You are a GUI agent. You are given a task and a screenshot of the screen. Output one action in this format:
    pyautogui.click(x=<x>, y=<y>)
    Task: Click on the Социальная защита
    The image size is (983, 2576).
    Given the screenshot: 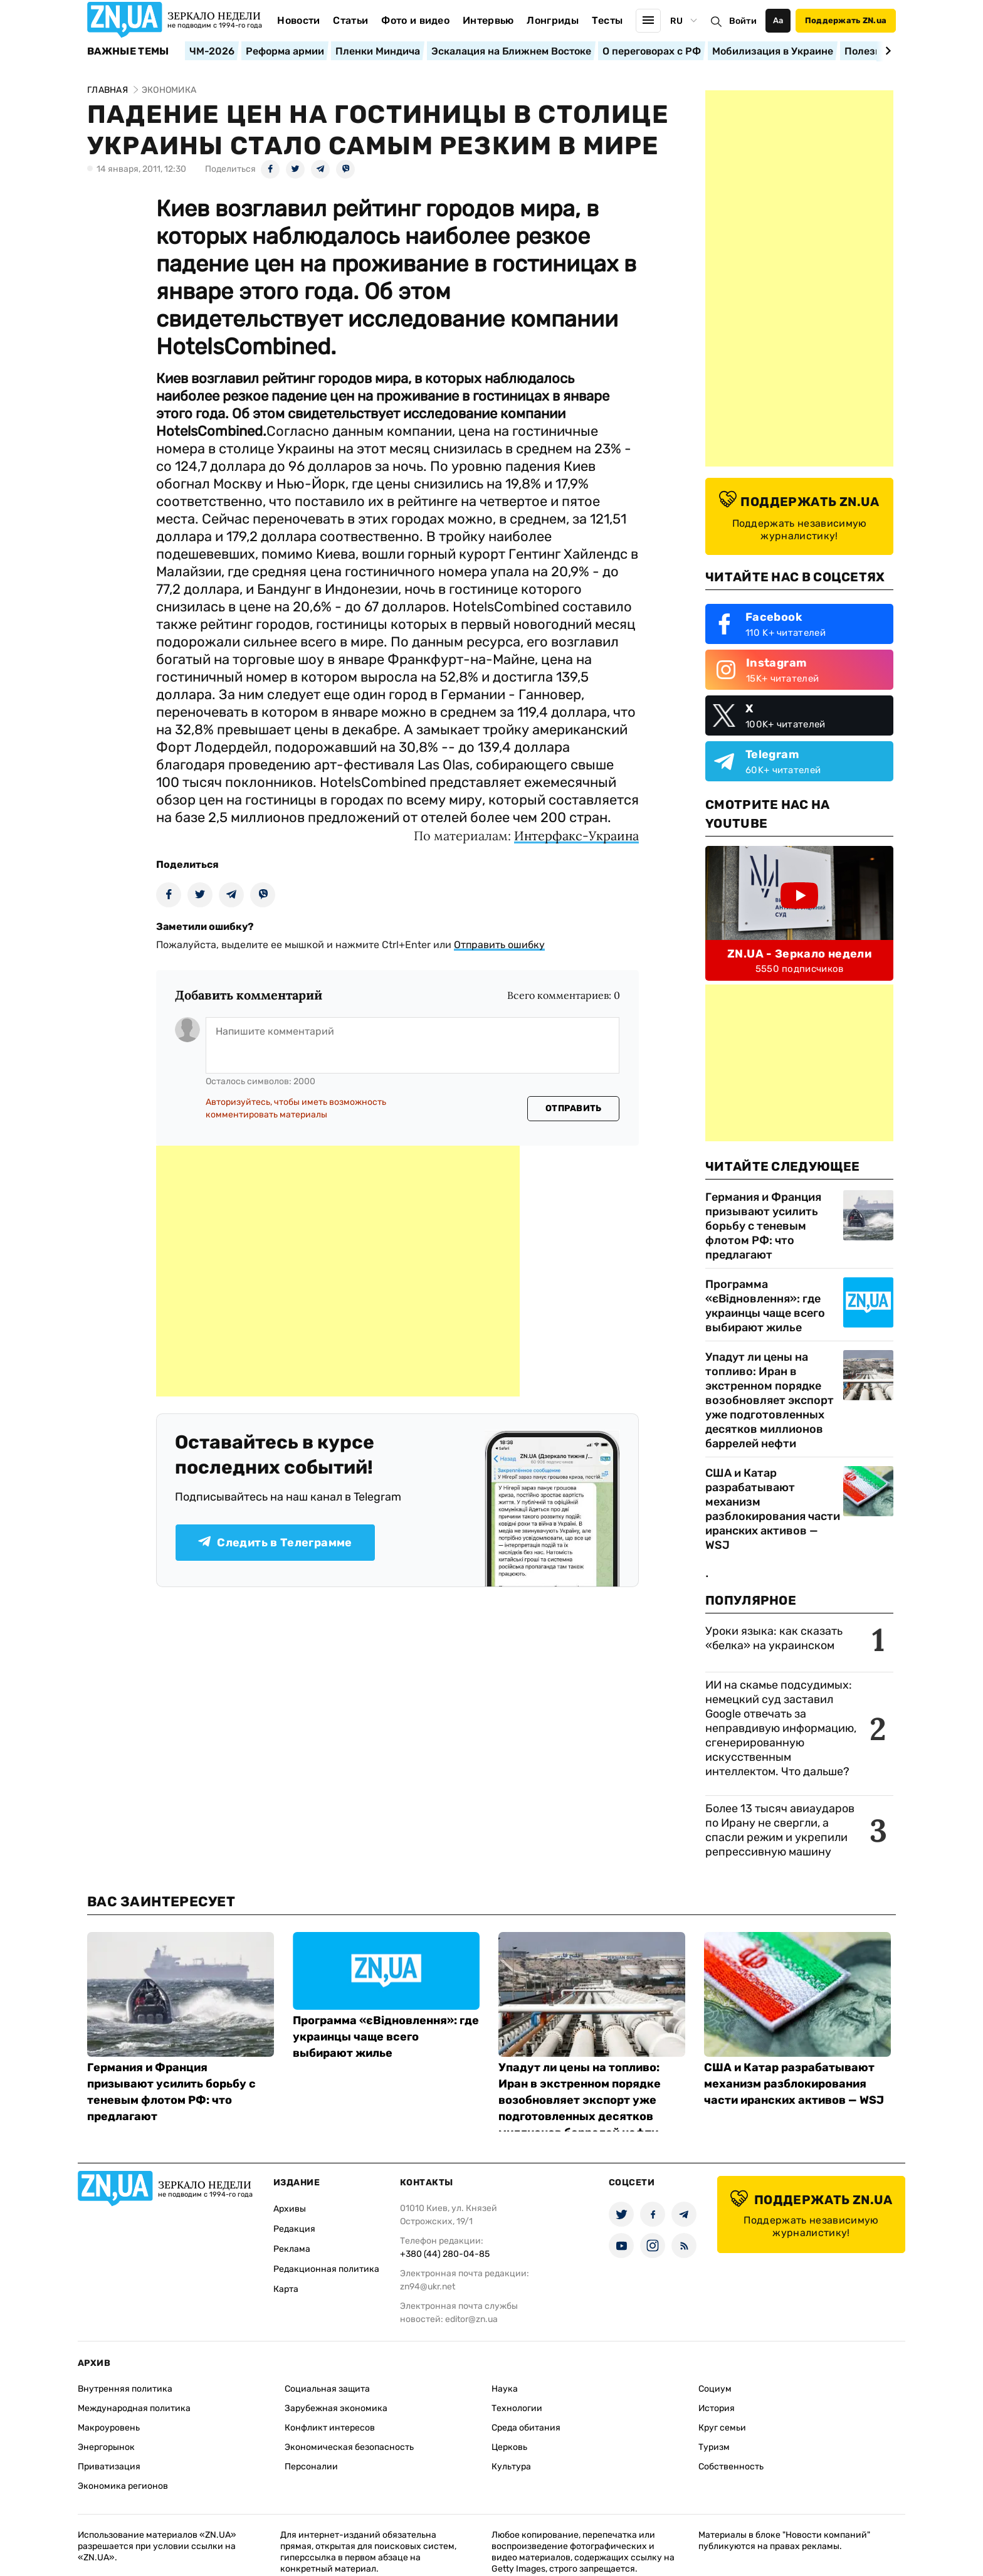 What is the action you would take?
    pyautogui.click(x=327, y=2388)
    